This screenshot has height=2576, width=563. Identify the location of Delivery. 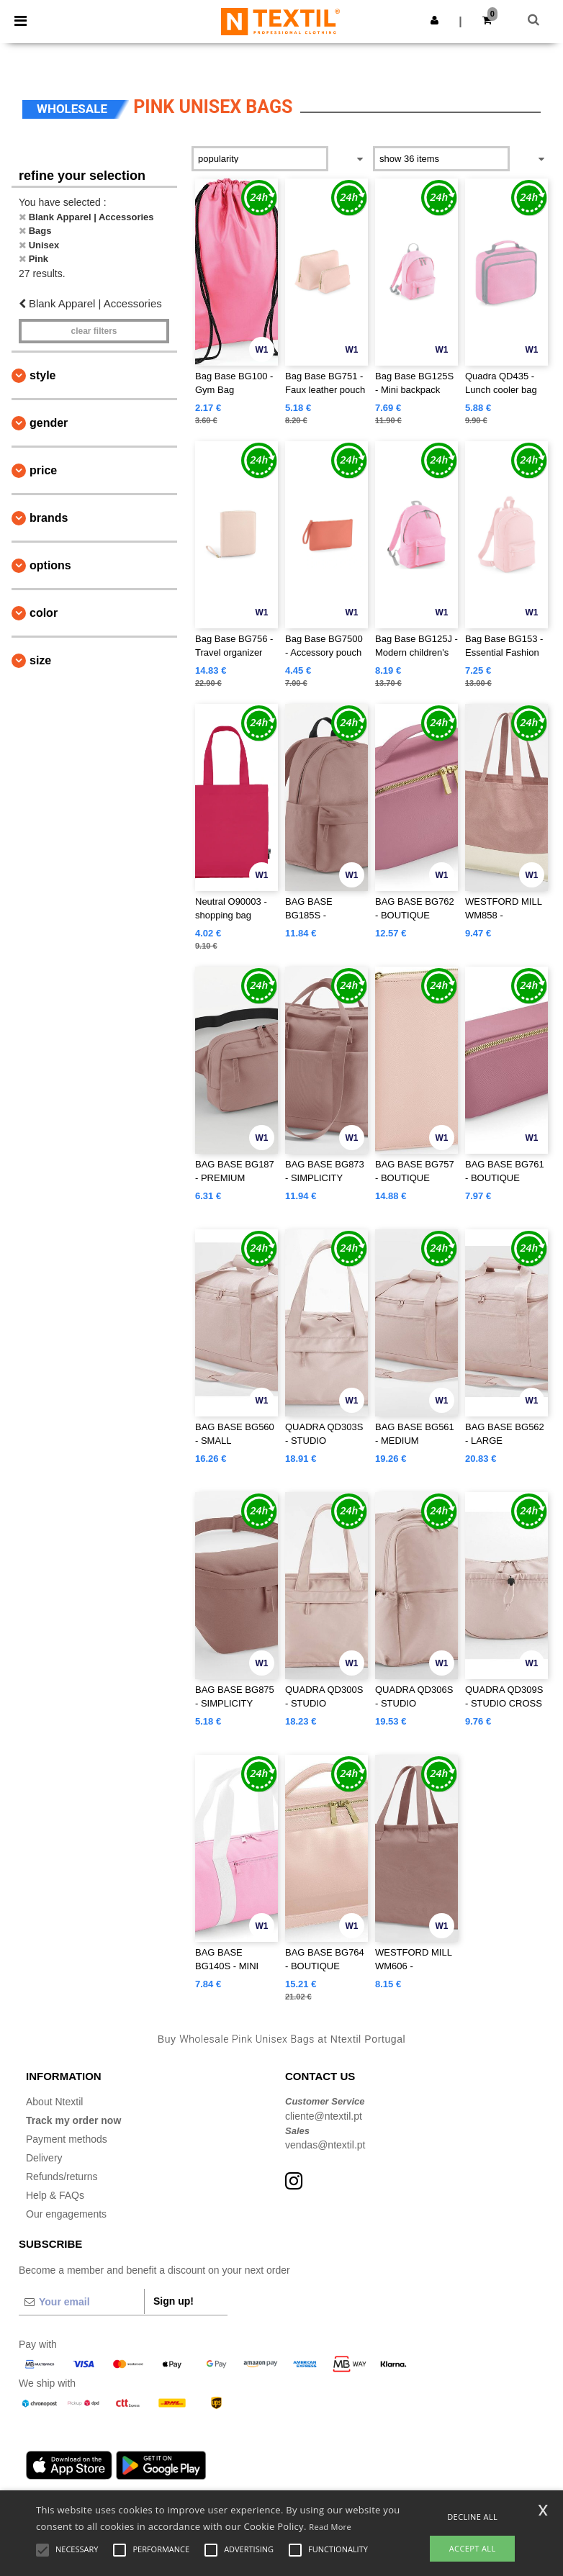
(44, 2158).